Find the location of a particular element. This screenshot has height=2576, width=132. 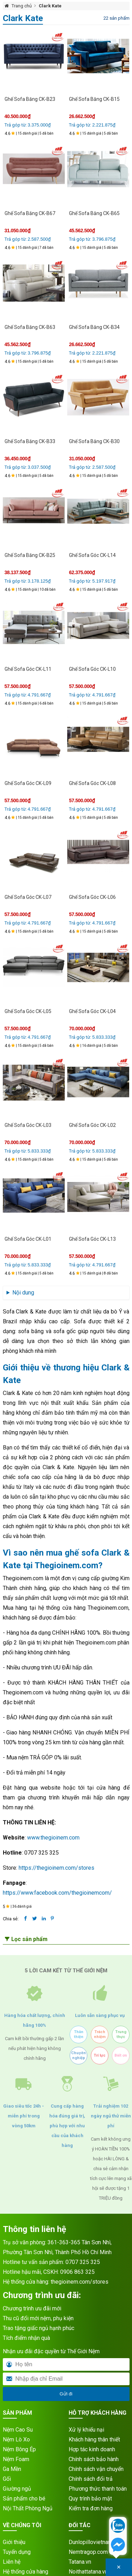

thegioinem.com/stores is located at coordinates (79, 2281).